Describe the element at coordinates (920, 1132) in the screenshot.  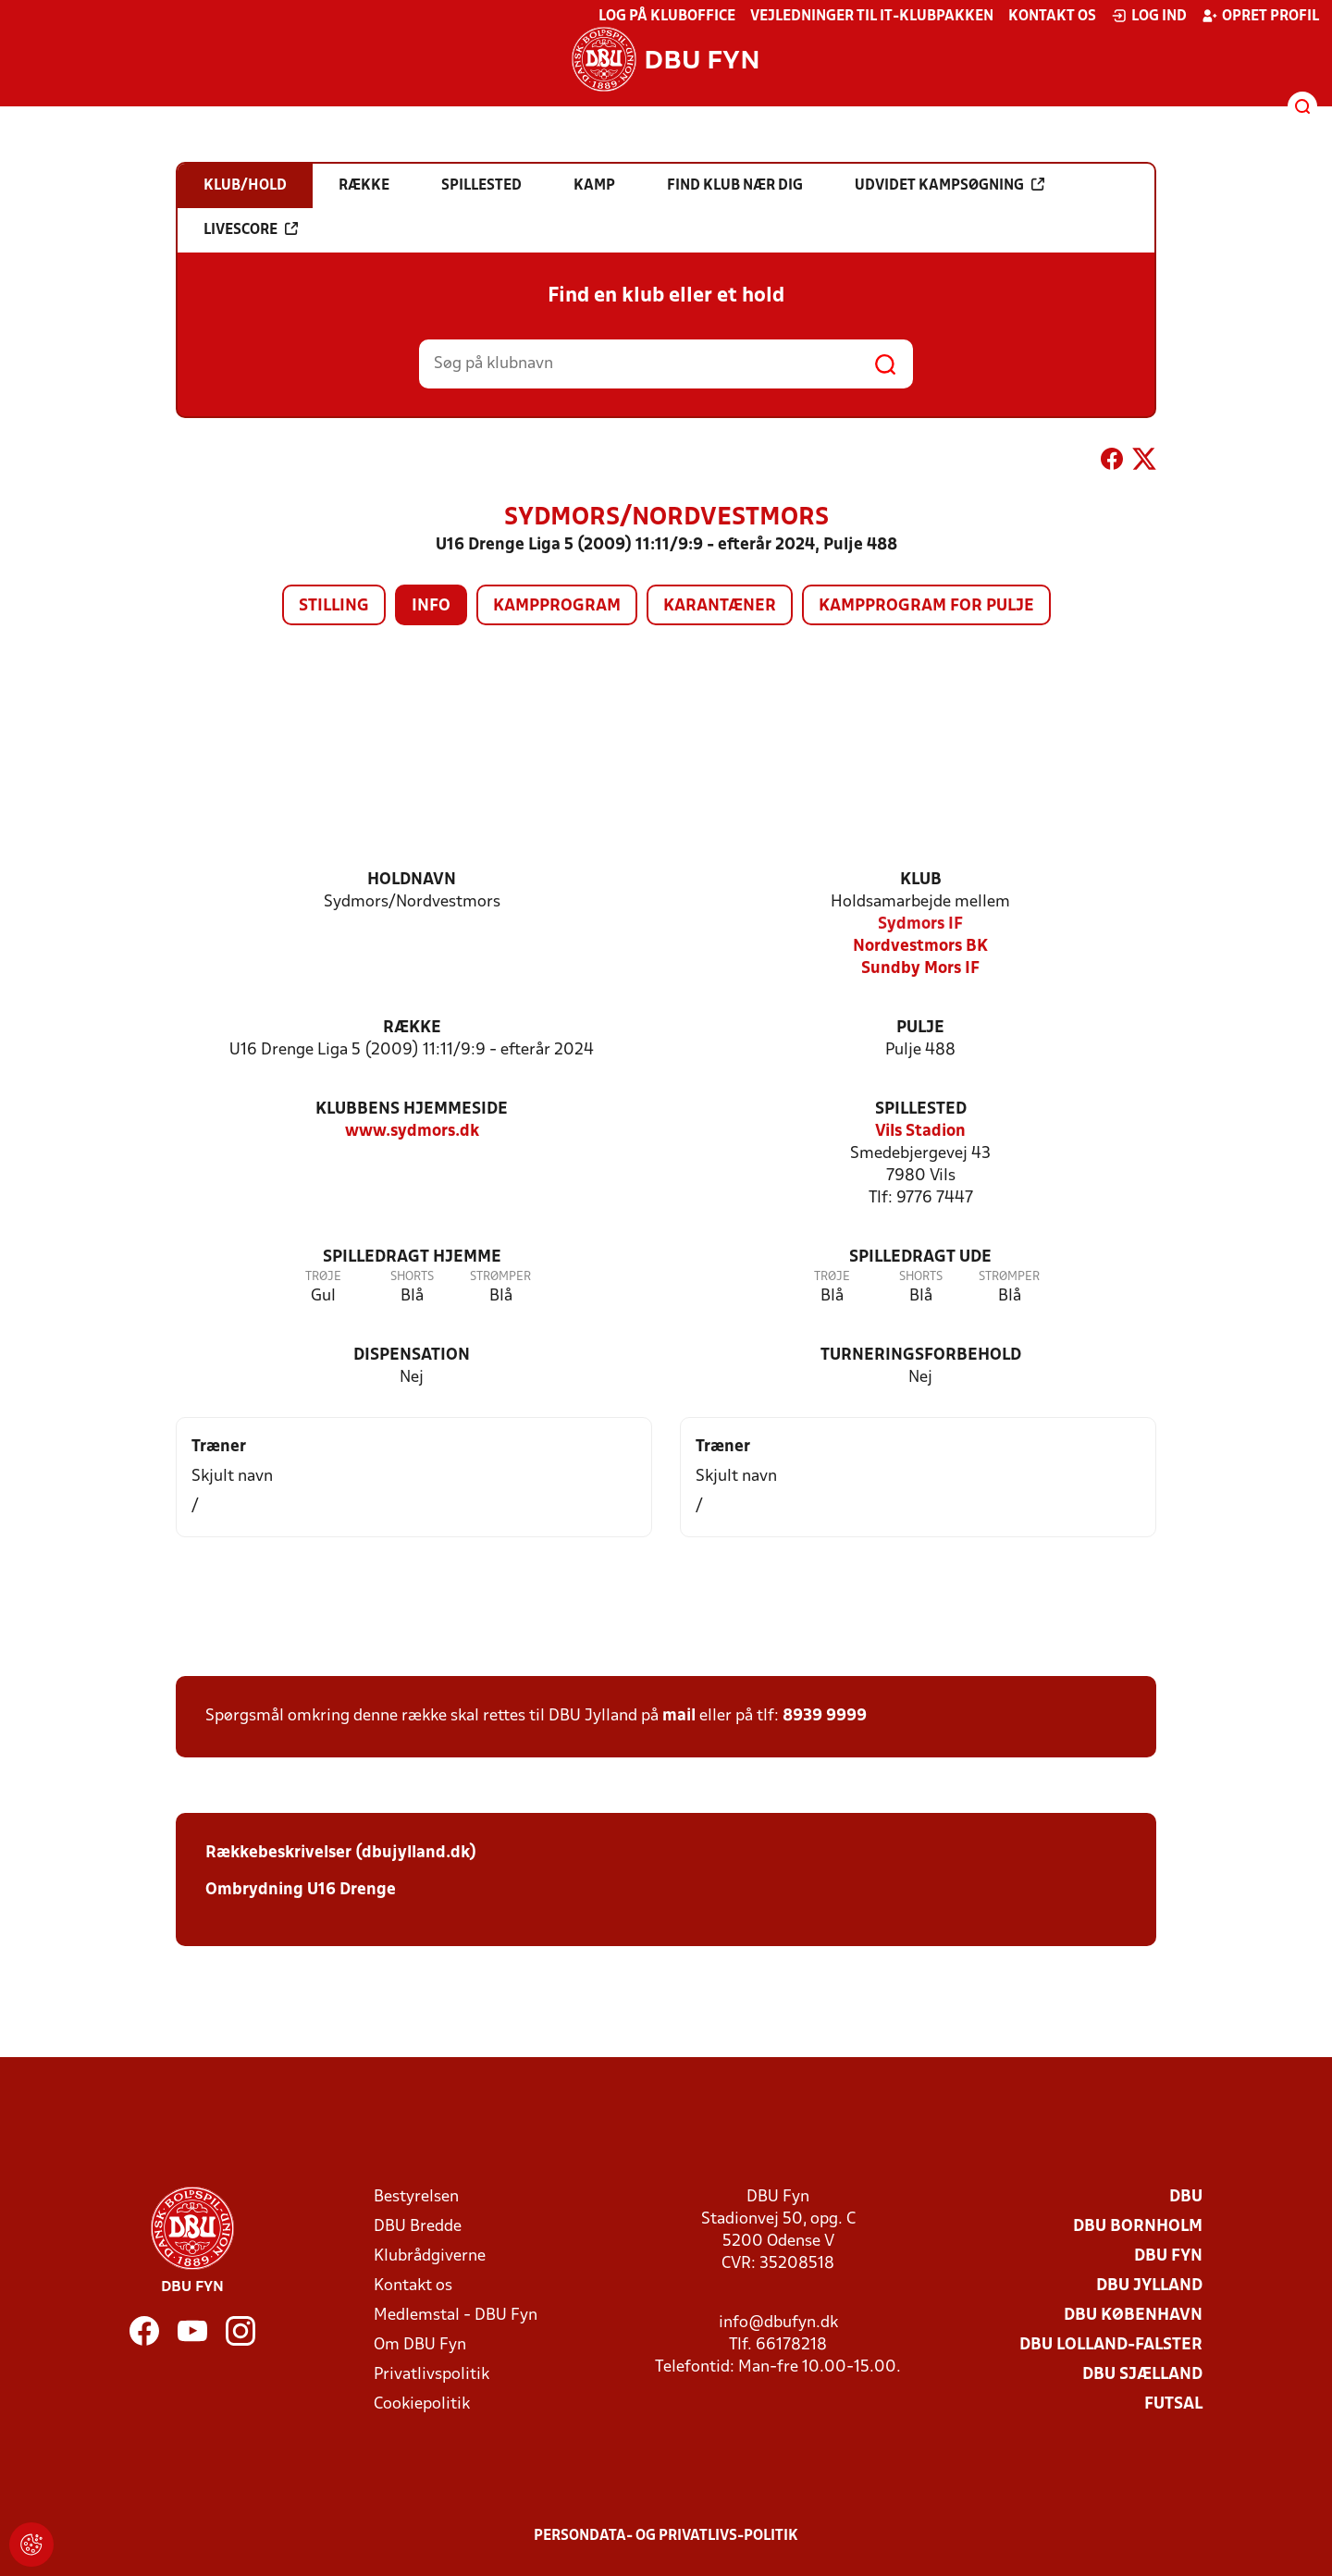
I see `Vils Stadion` at that location.